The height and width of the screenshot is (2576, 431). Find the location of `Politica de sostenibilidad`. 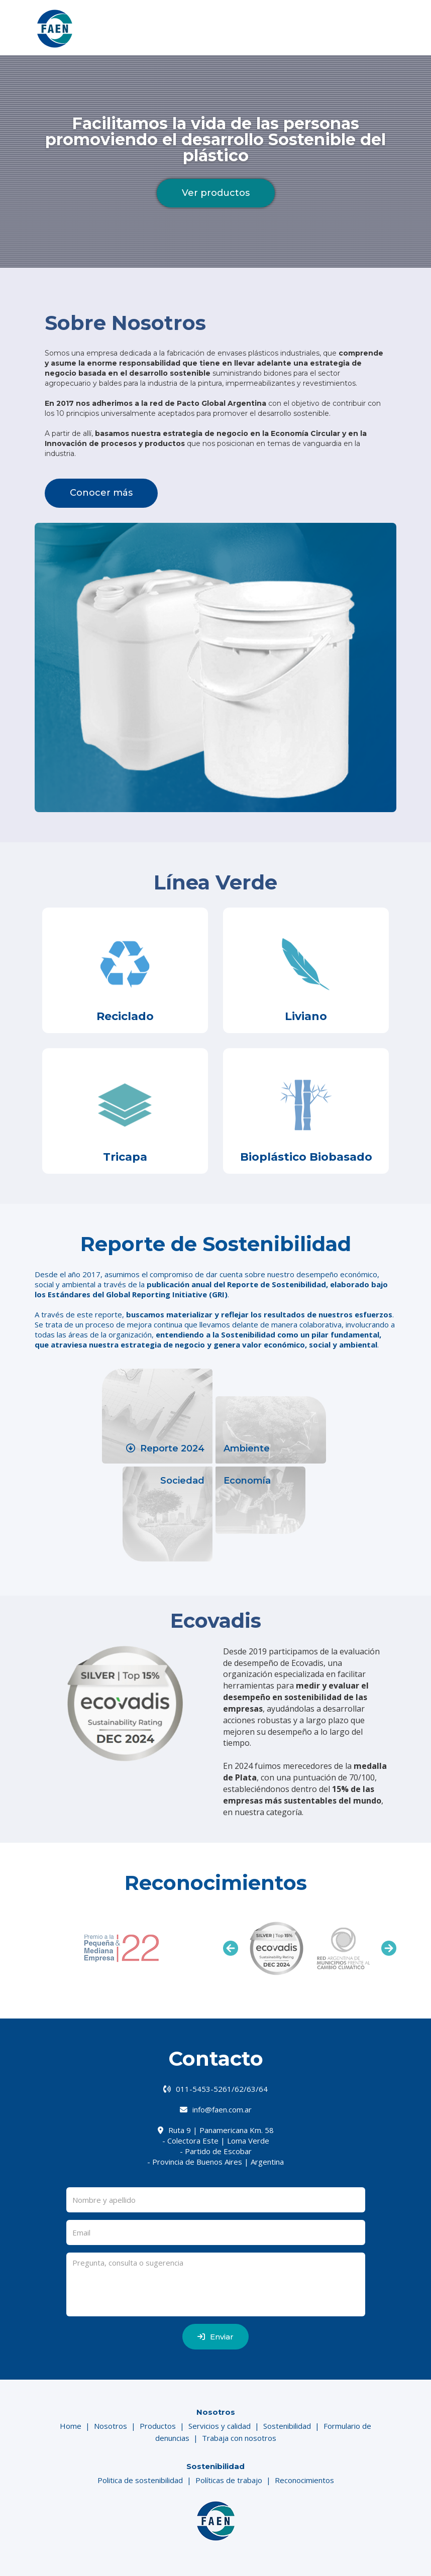

Politica de sostenibilidad is located at coordinates (140, 2480).